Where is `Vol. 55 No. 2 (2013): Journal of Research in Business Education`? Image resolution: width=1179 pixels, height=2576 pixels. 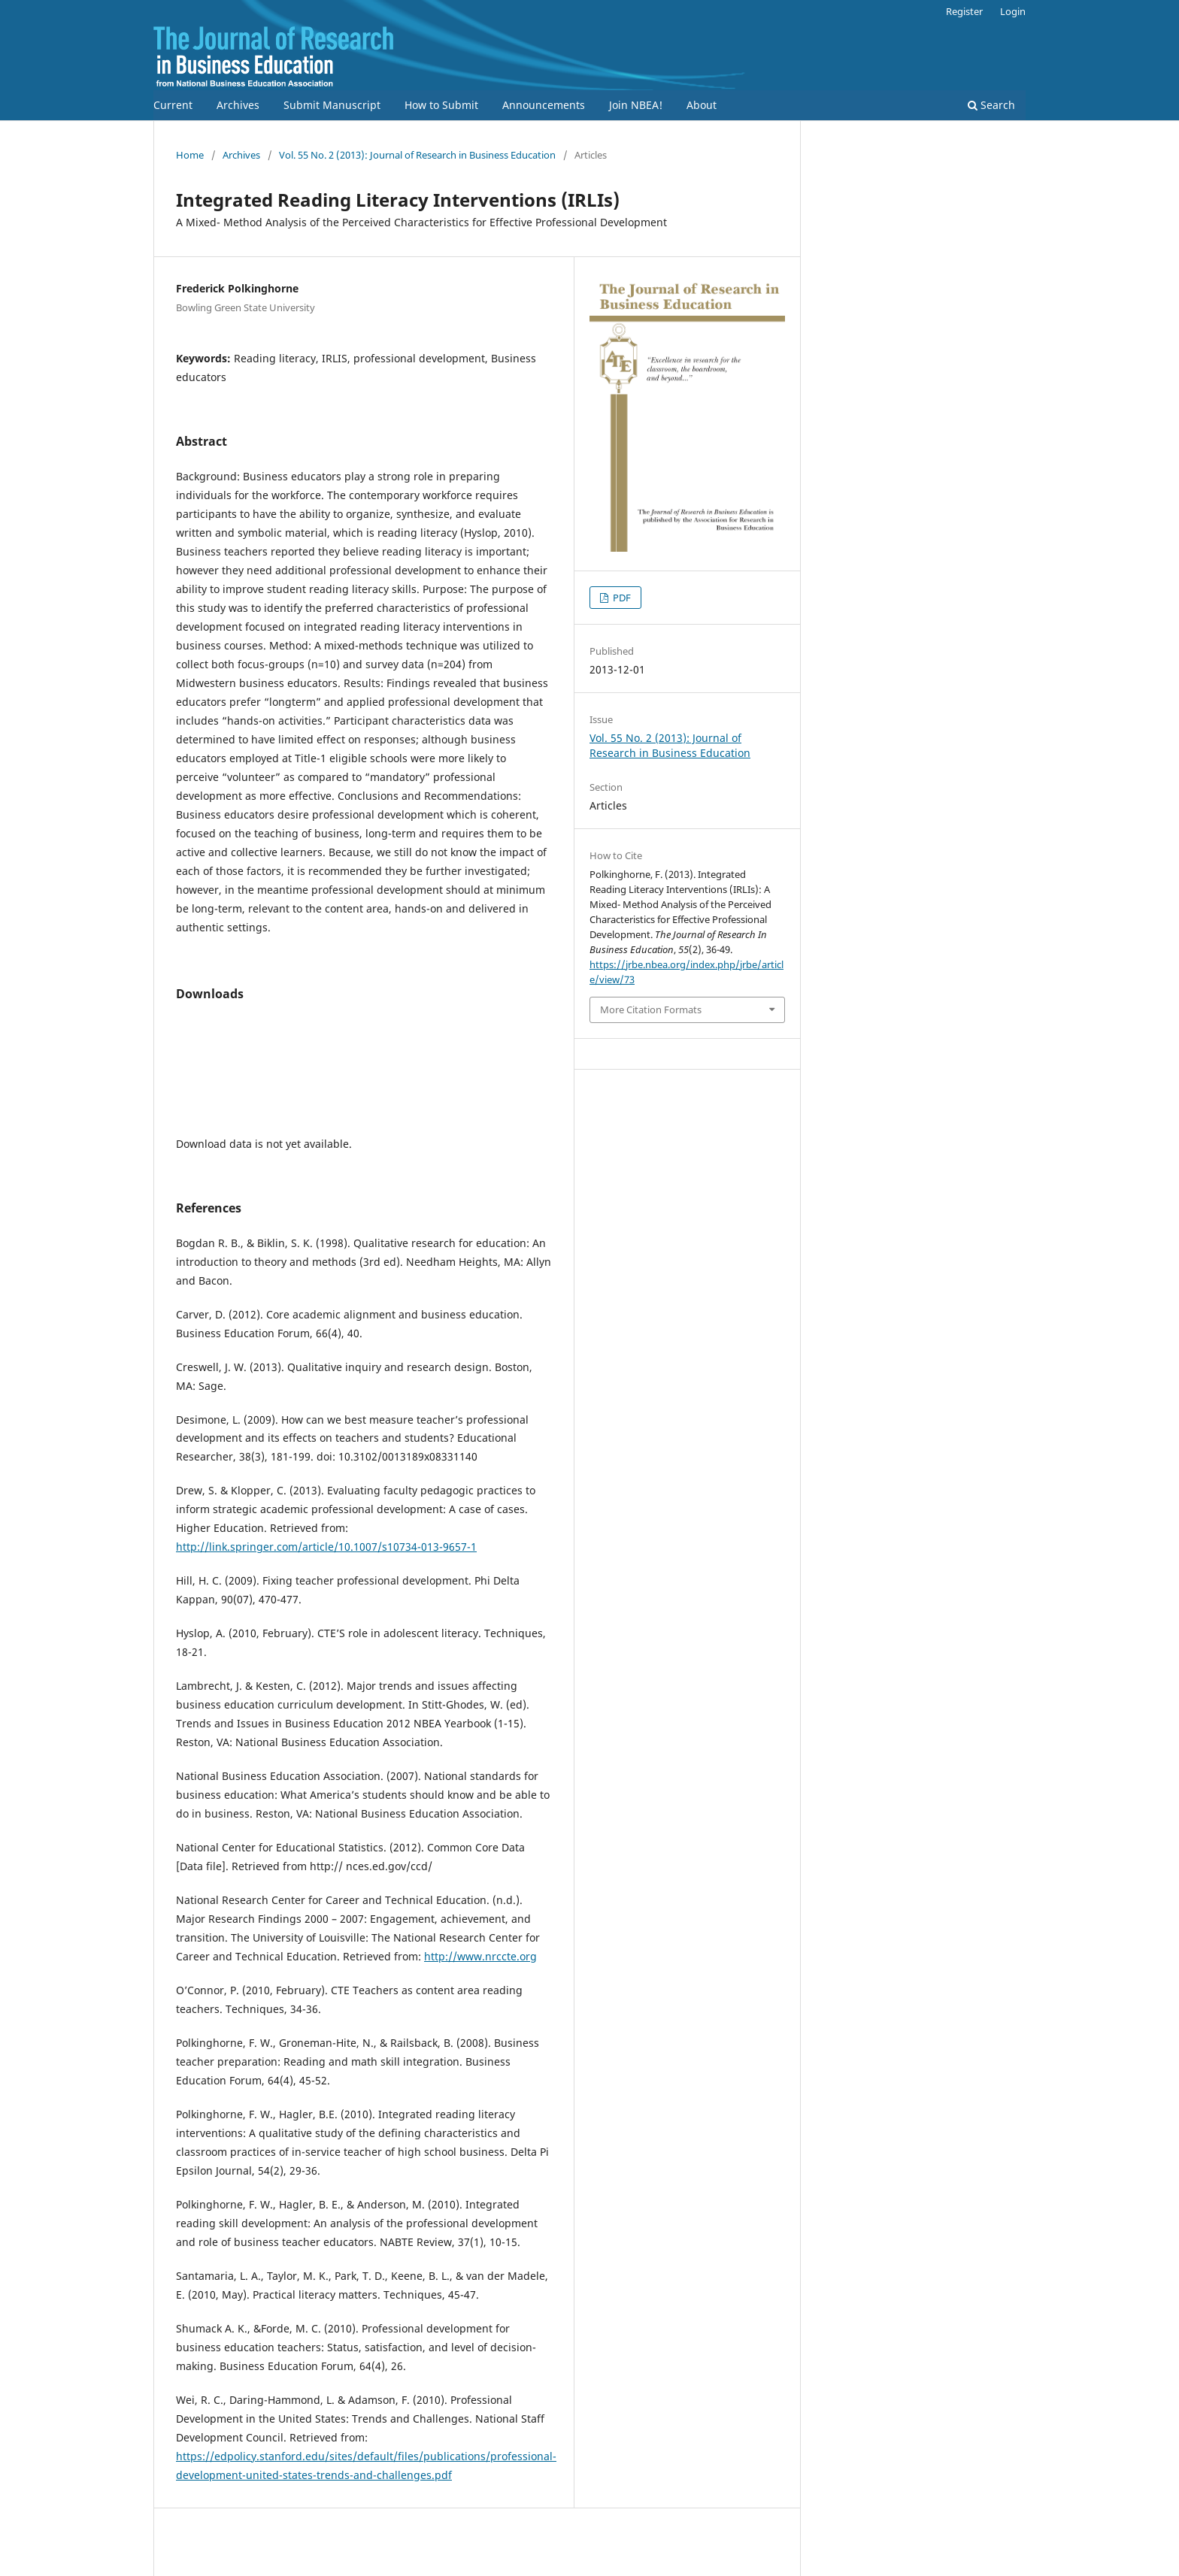 Vol. 55 No. 2 (2013): Journal of Research in Business Education is located at coordinates (417, 155).